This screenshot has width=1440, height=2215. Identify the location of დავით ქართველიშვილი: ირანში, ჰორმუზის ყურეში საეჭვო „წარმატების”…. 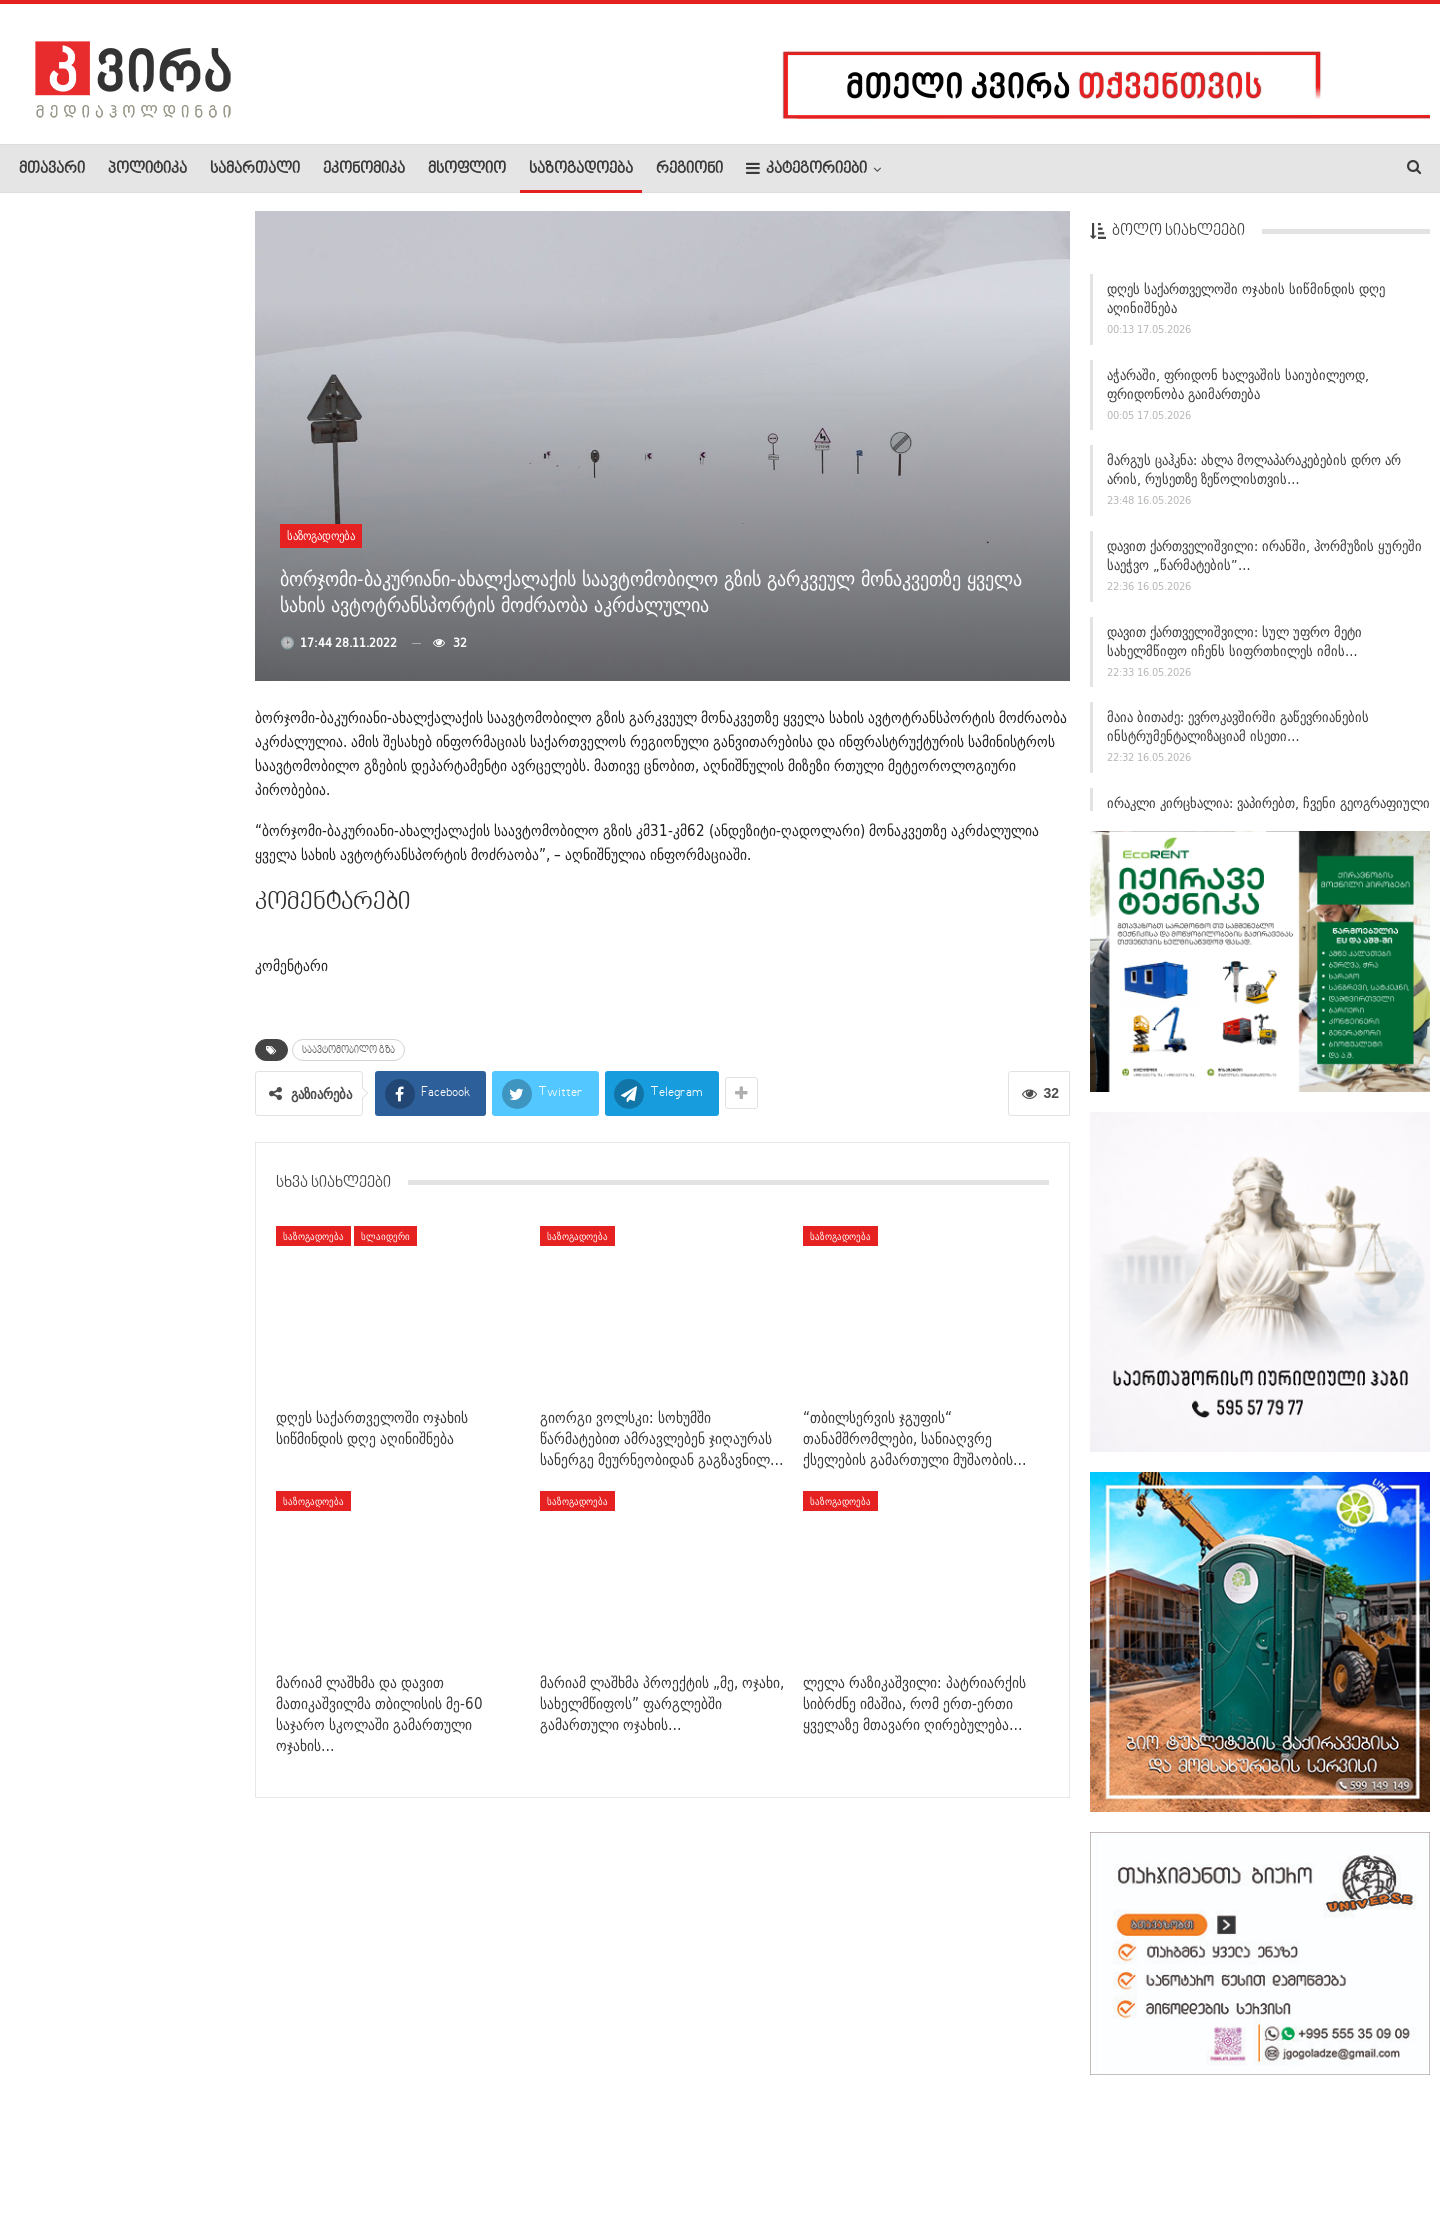
(1264, 562).